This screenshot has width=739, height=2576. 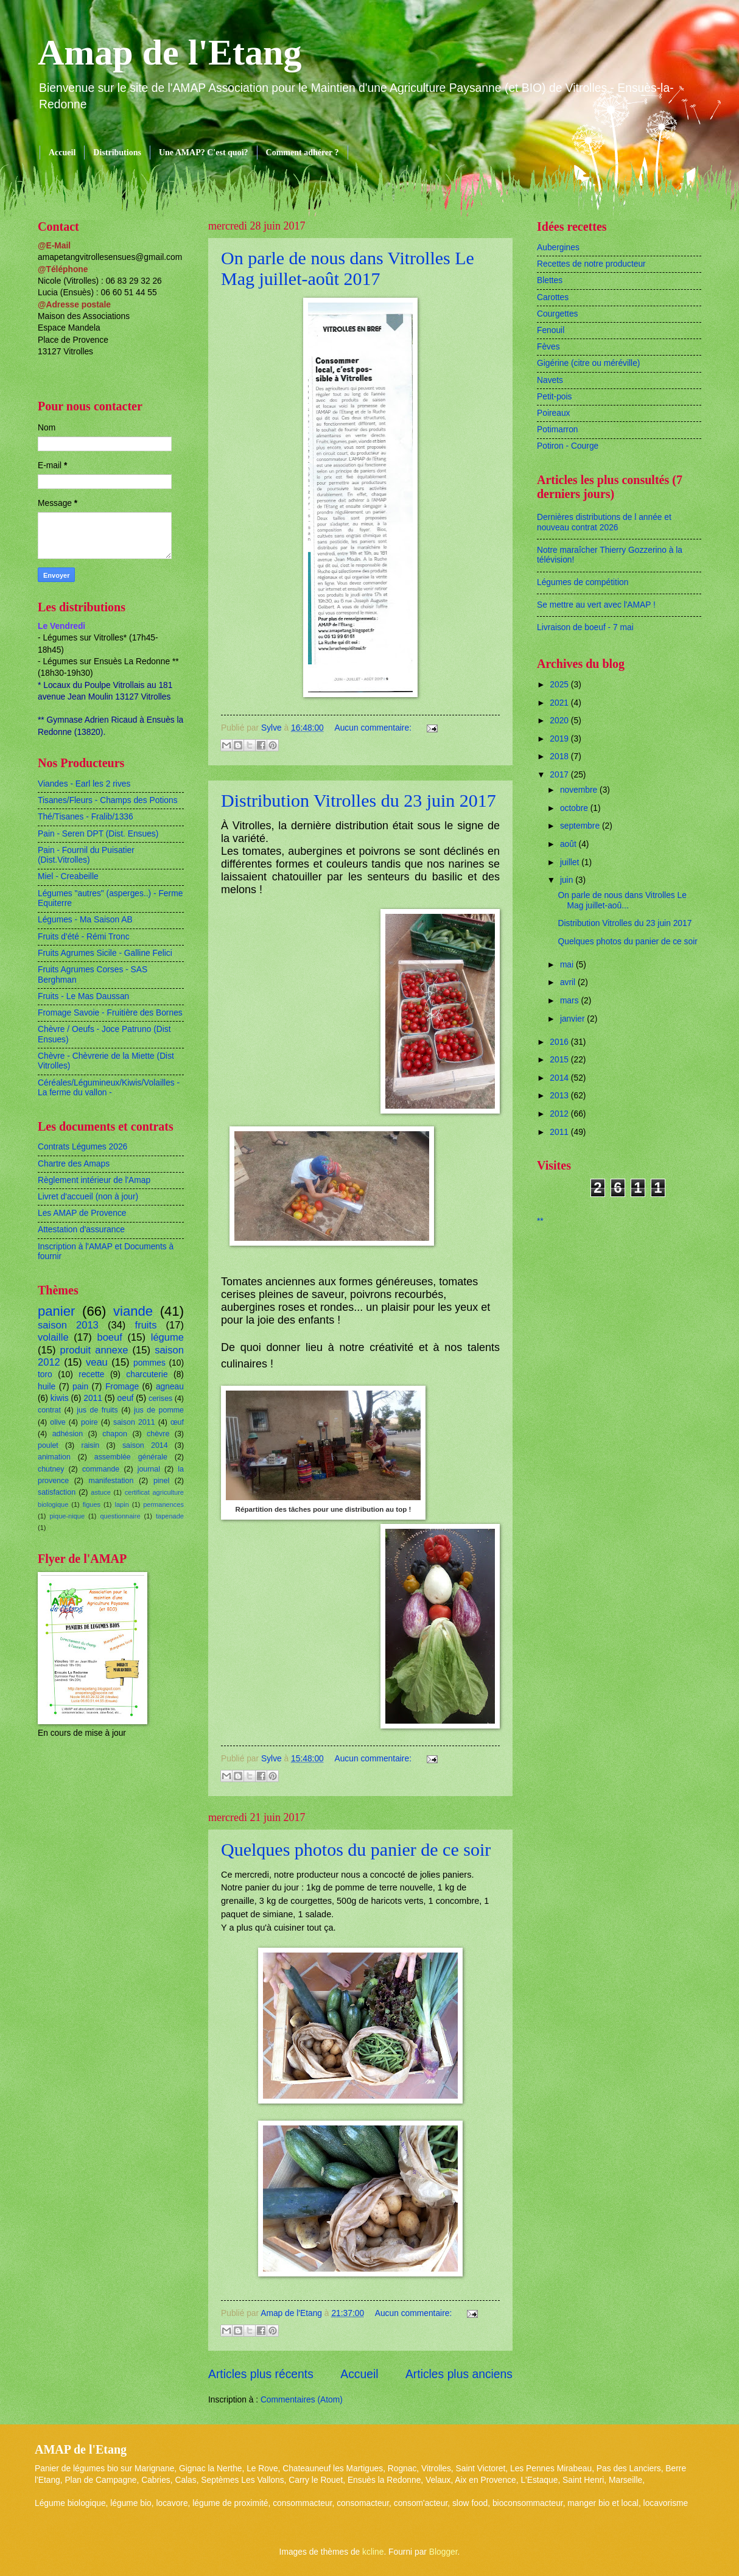 I want to click on pinel, so click(x=161, y=1480).